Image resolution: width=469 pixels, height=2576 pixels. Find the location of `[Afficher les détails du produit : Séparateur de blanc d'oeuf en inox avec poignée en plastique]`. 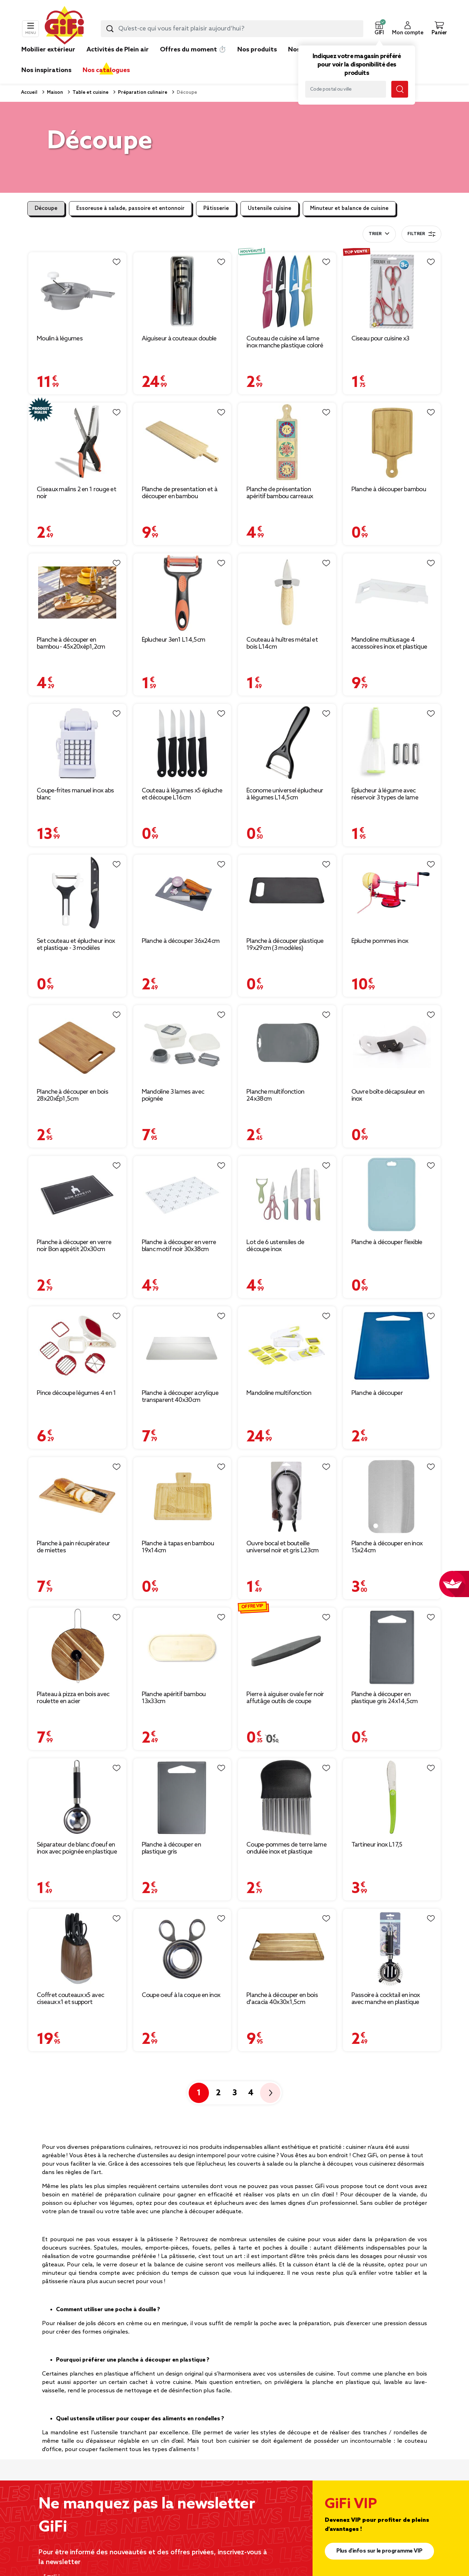

[Afficher les détails du produit : Séparateur de blanc d'oeuf en inox avec poignée en plastique] is located at coordinates (77, 1797).